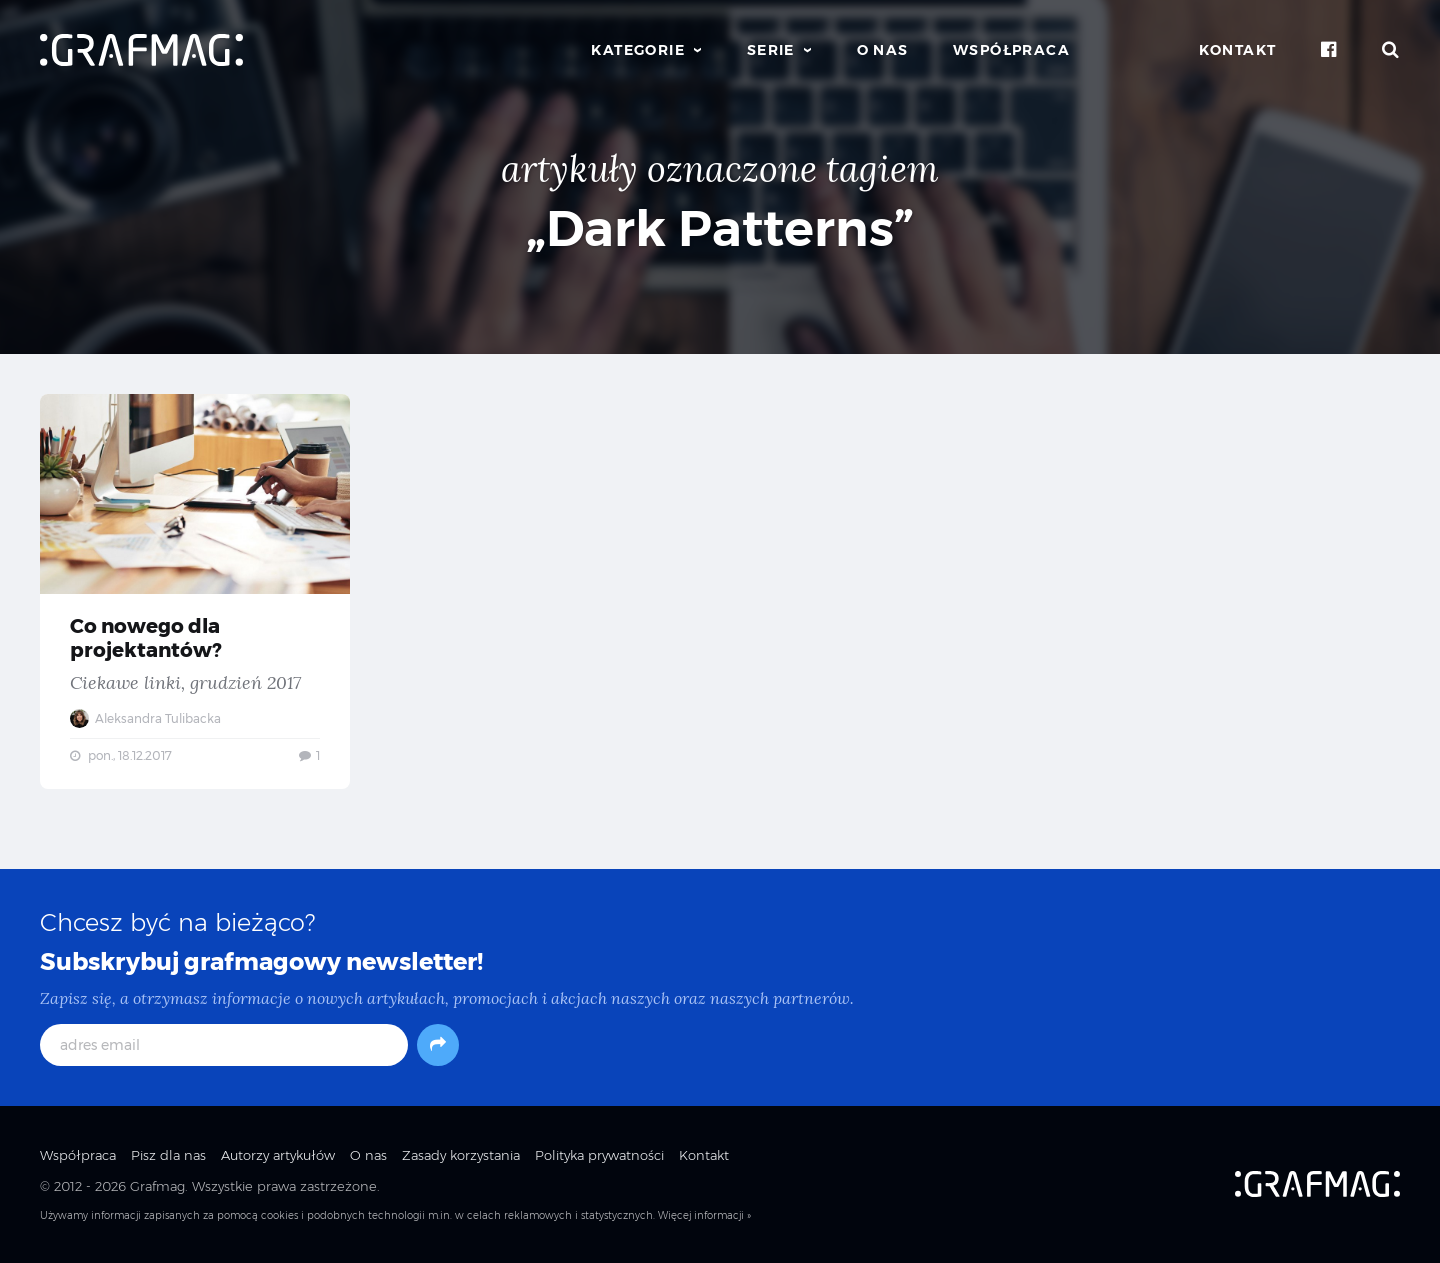 The width and height of the screenshot is (1440, 1263). What do you see at coordinates (704, 1215) in the screenshot?
I see `Więcej informacji »` at bounding box center [704, 1215].